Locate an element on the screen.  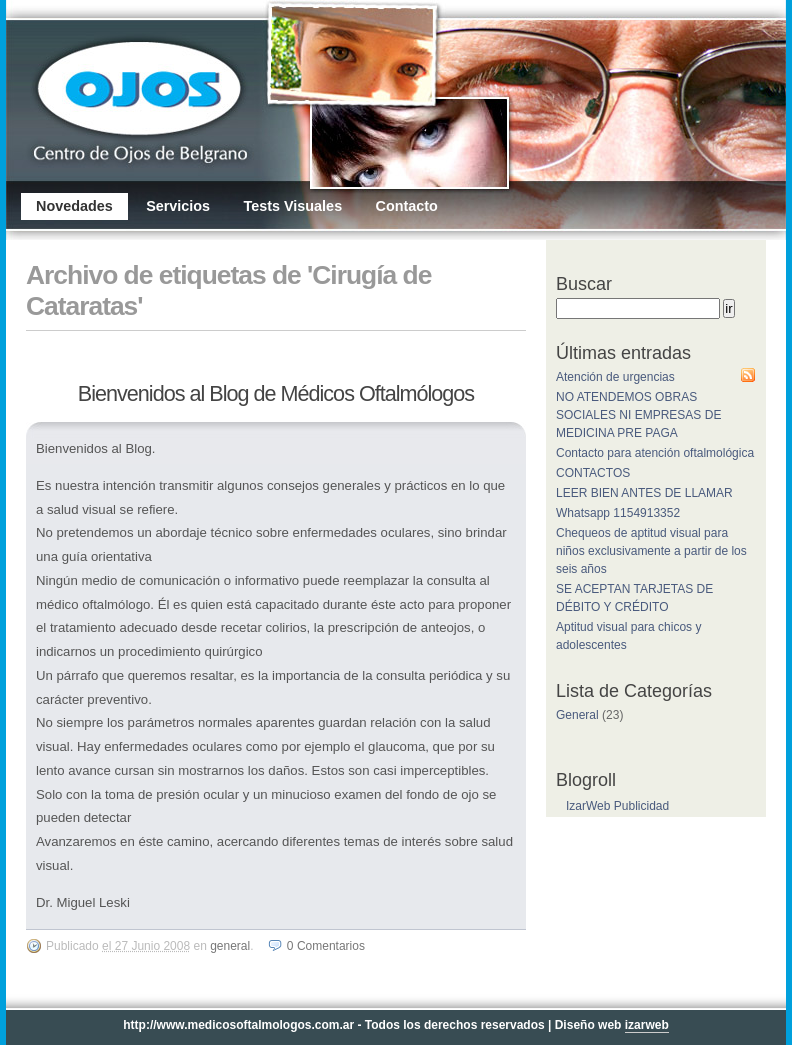
General is located at coordinates (230, 946).